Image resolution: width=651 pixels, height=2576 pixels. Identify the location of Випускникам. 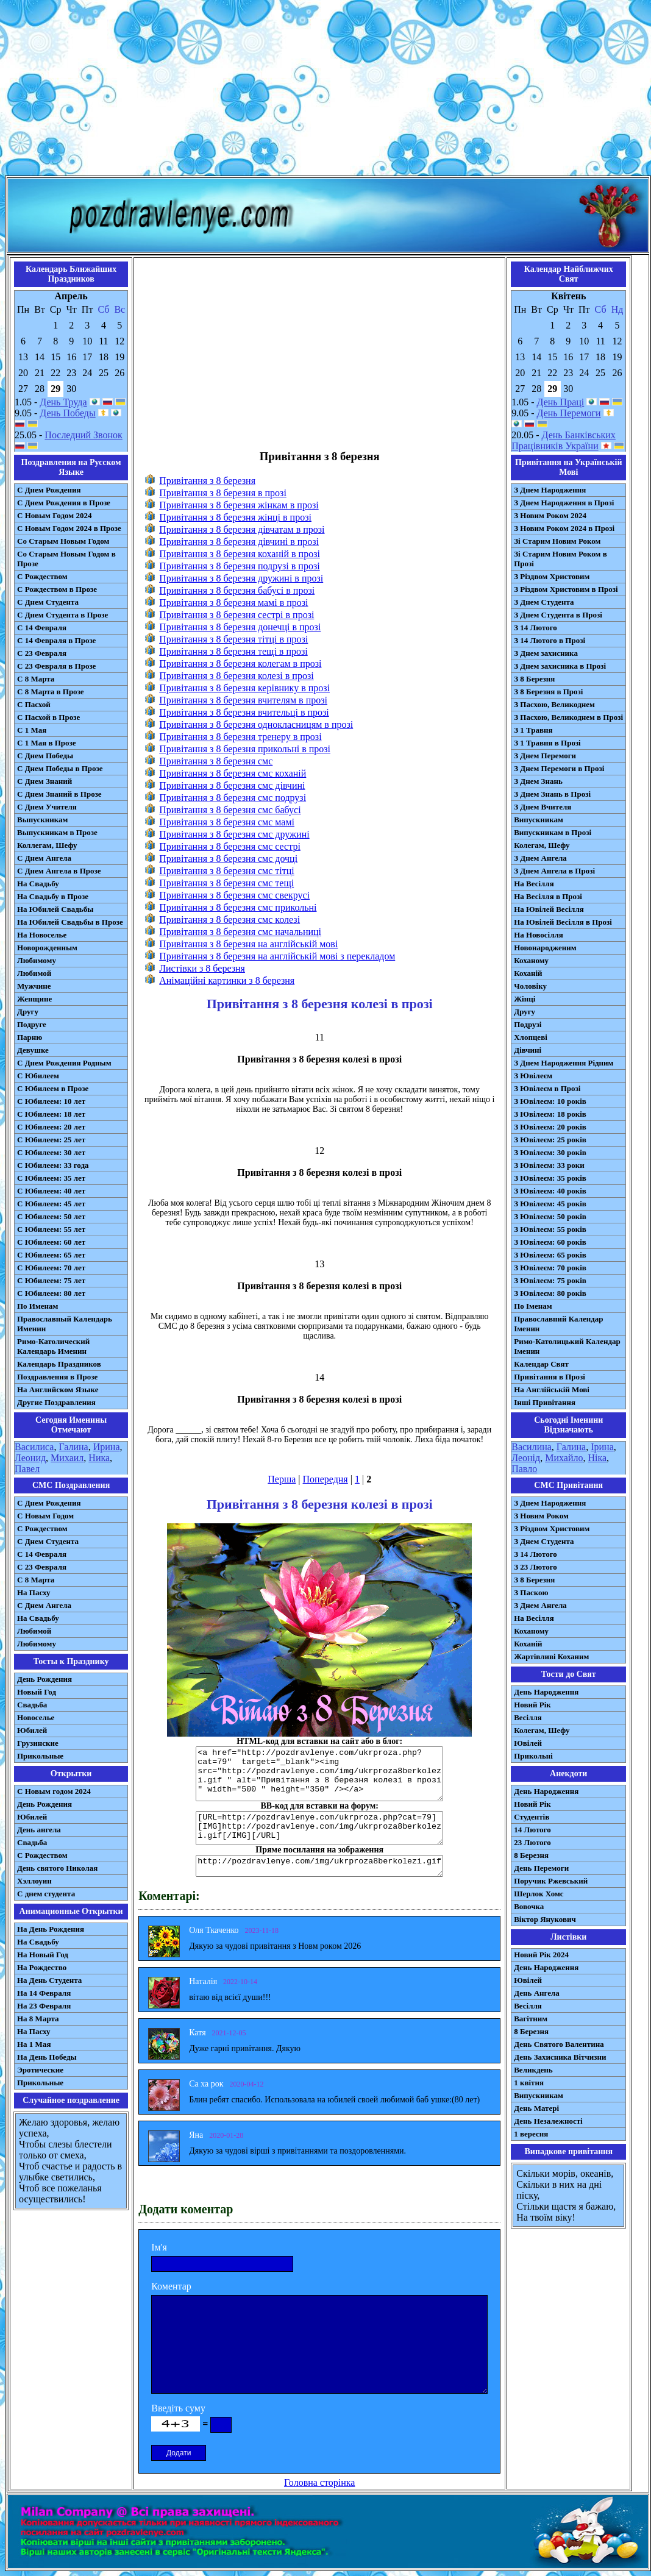
(538, 819).